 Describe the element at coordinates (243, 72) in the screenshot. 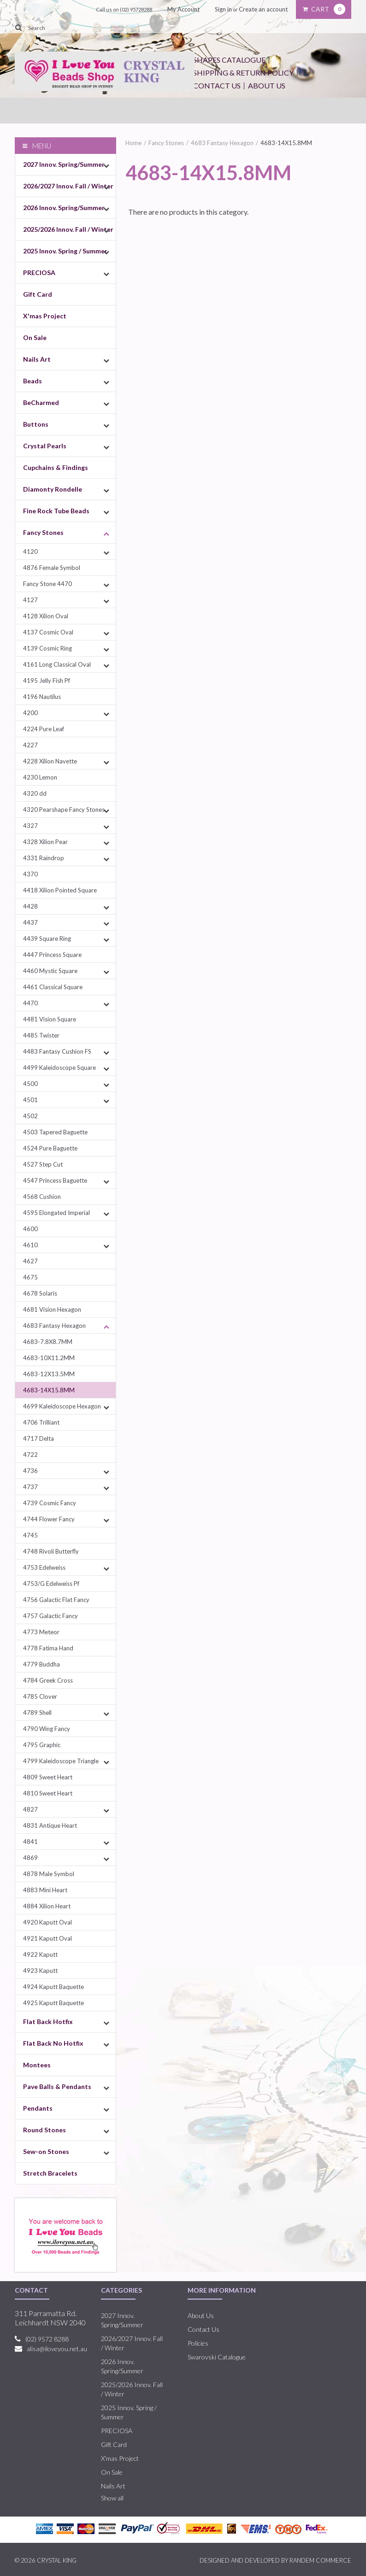

I see `Shipping & Return Policy` at that location.